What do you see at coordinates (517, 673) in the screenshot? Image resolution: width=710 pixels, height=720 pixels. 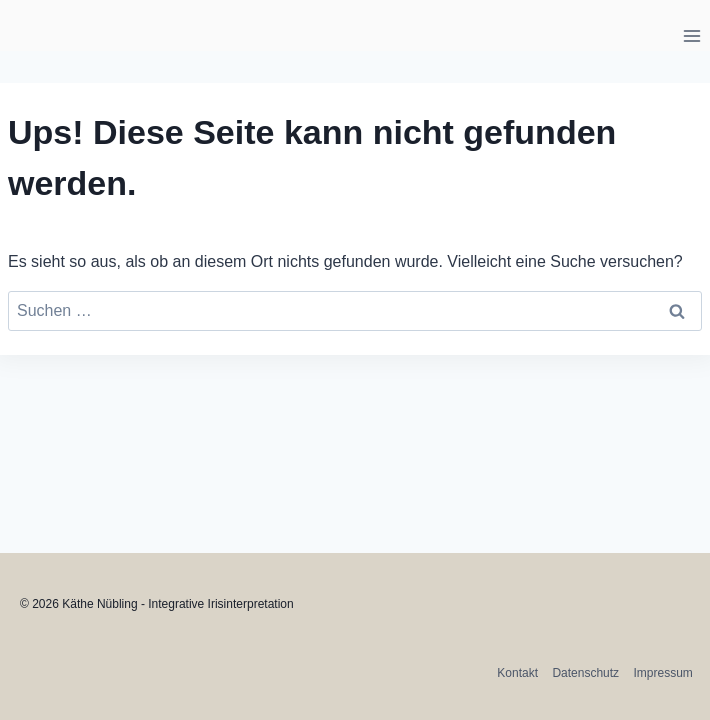 I see `Kontakt` at bounding box center [517, 673].